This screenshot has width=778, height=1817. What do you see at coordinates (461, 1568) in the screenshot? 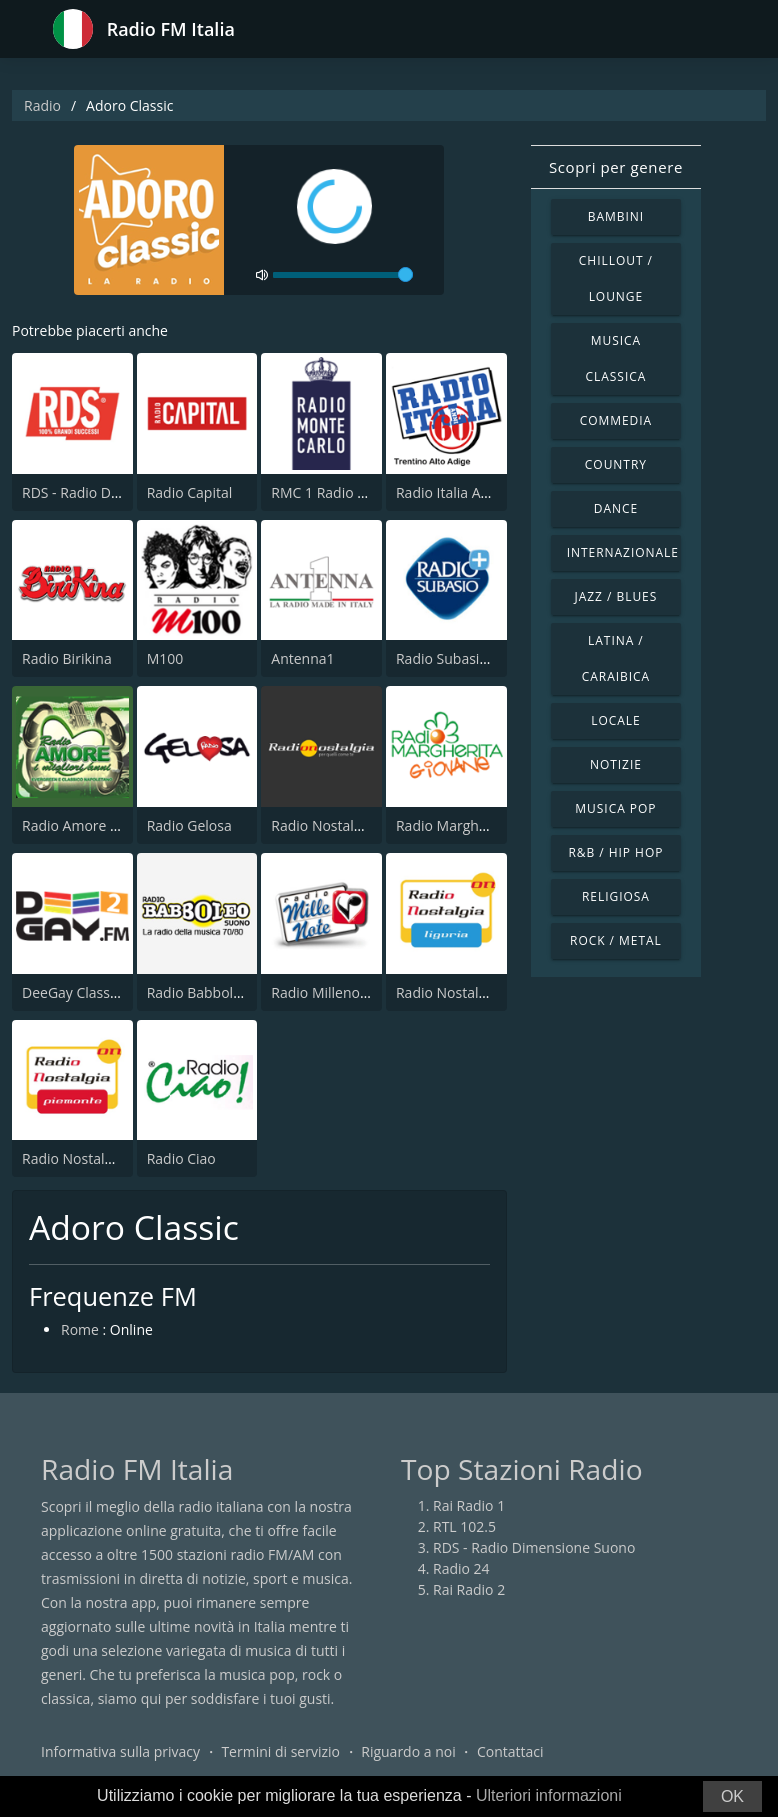
I see `Radio 24` at bounding box center [461, 1568].